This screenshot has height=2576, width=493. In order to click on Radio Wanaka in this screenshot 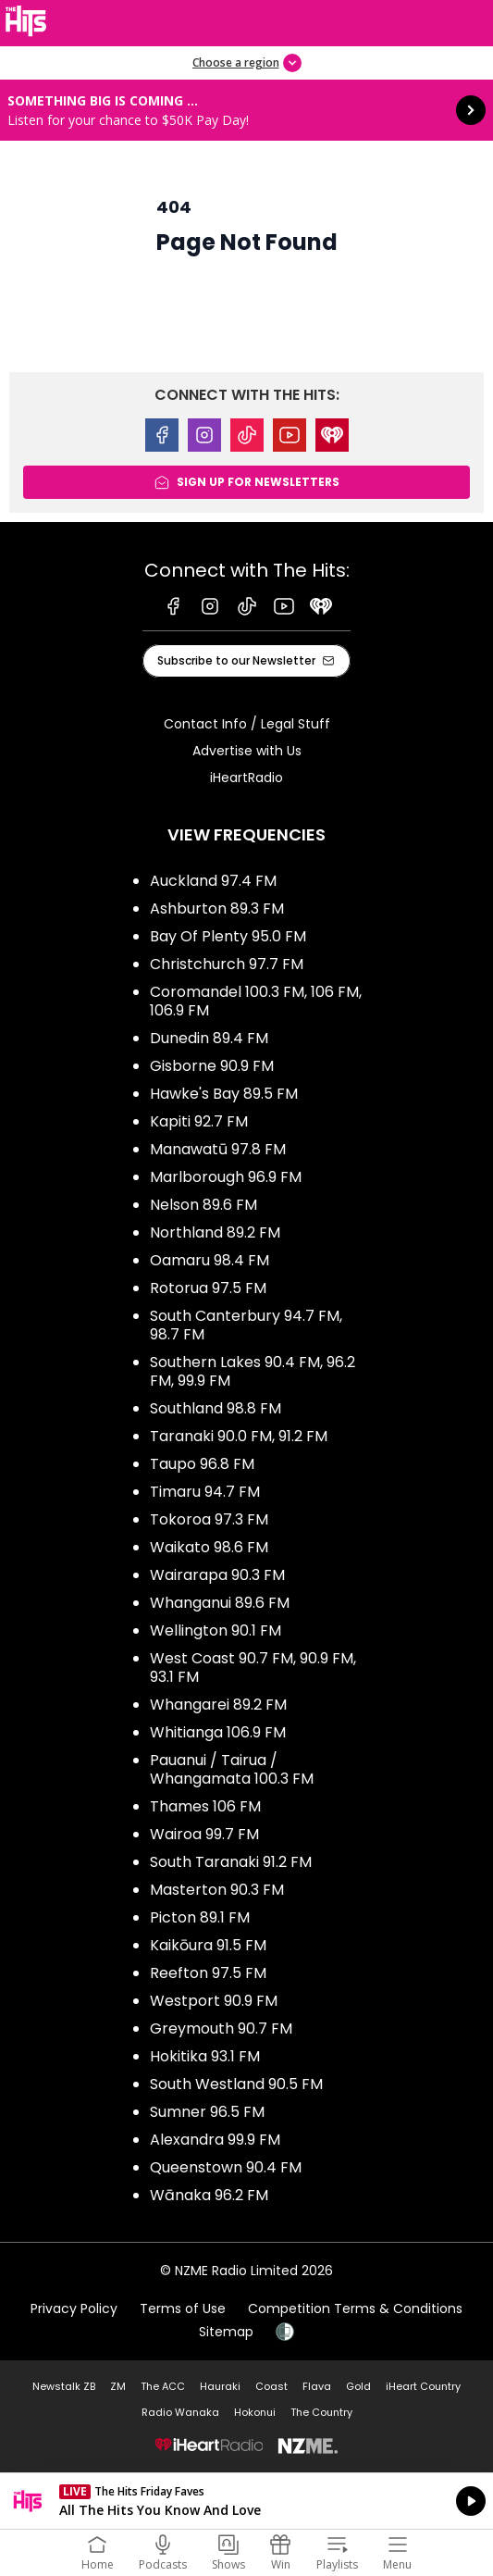, I will do `click(180, 2412)`.